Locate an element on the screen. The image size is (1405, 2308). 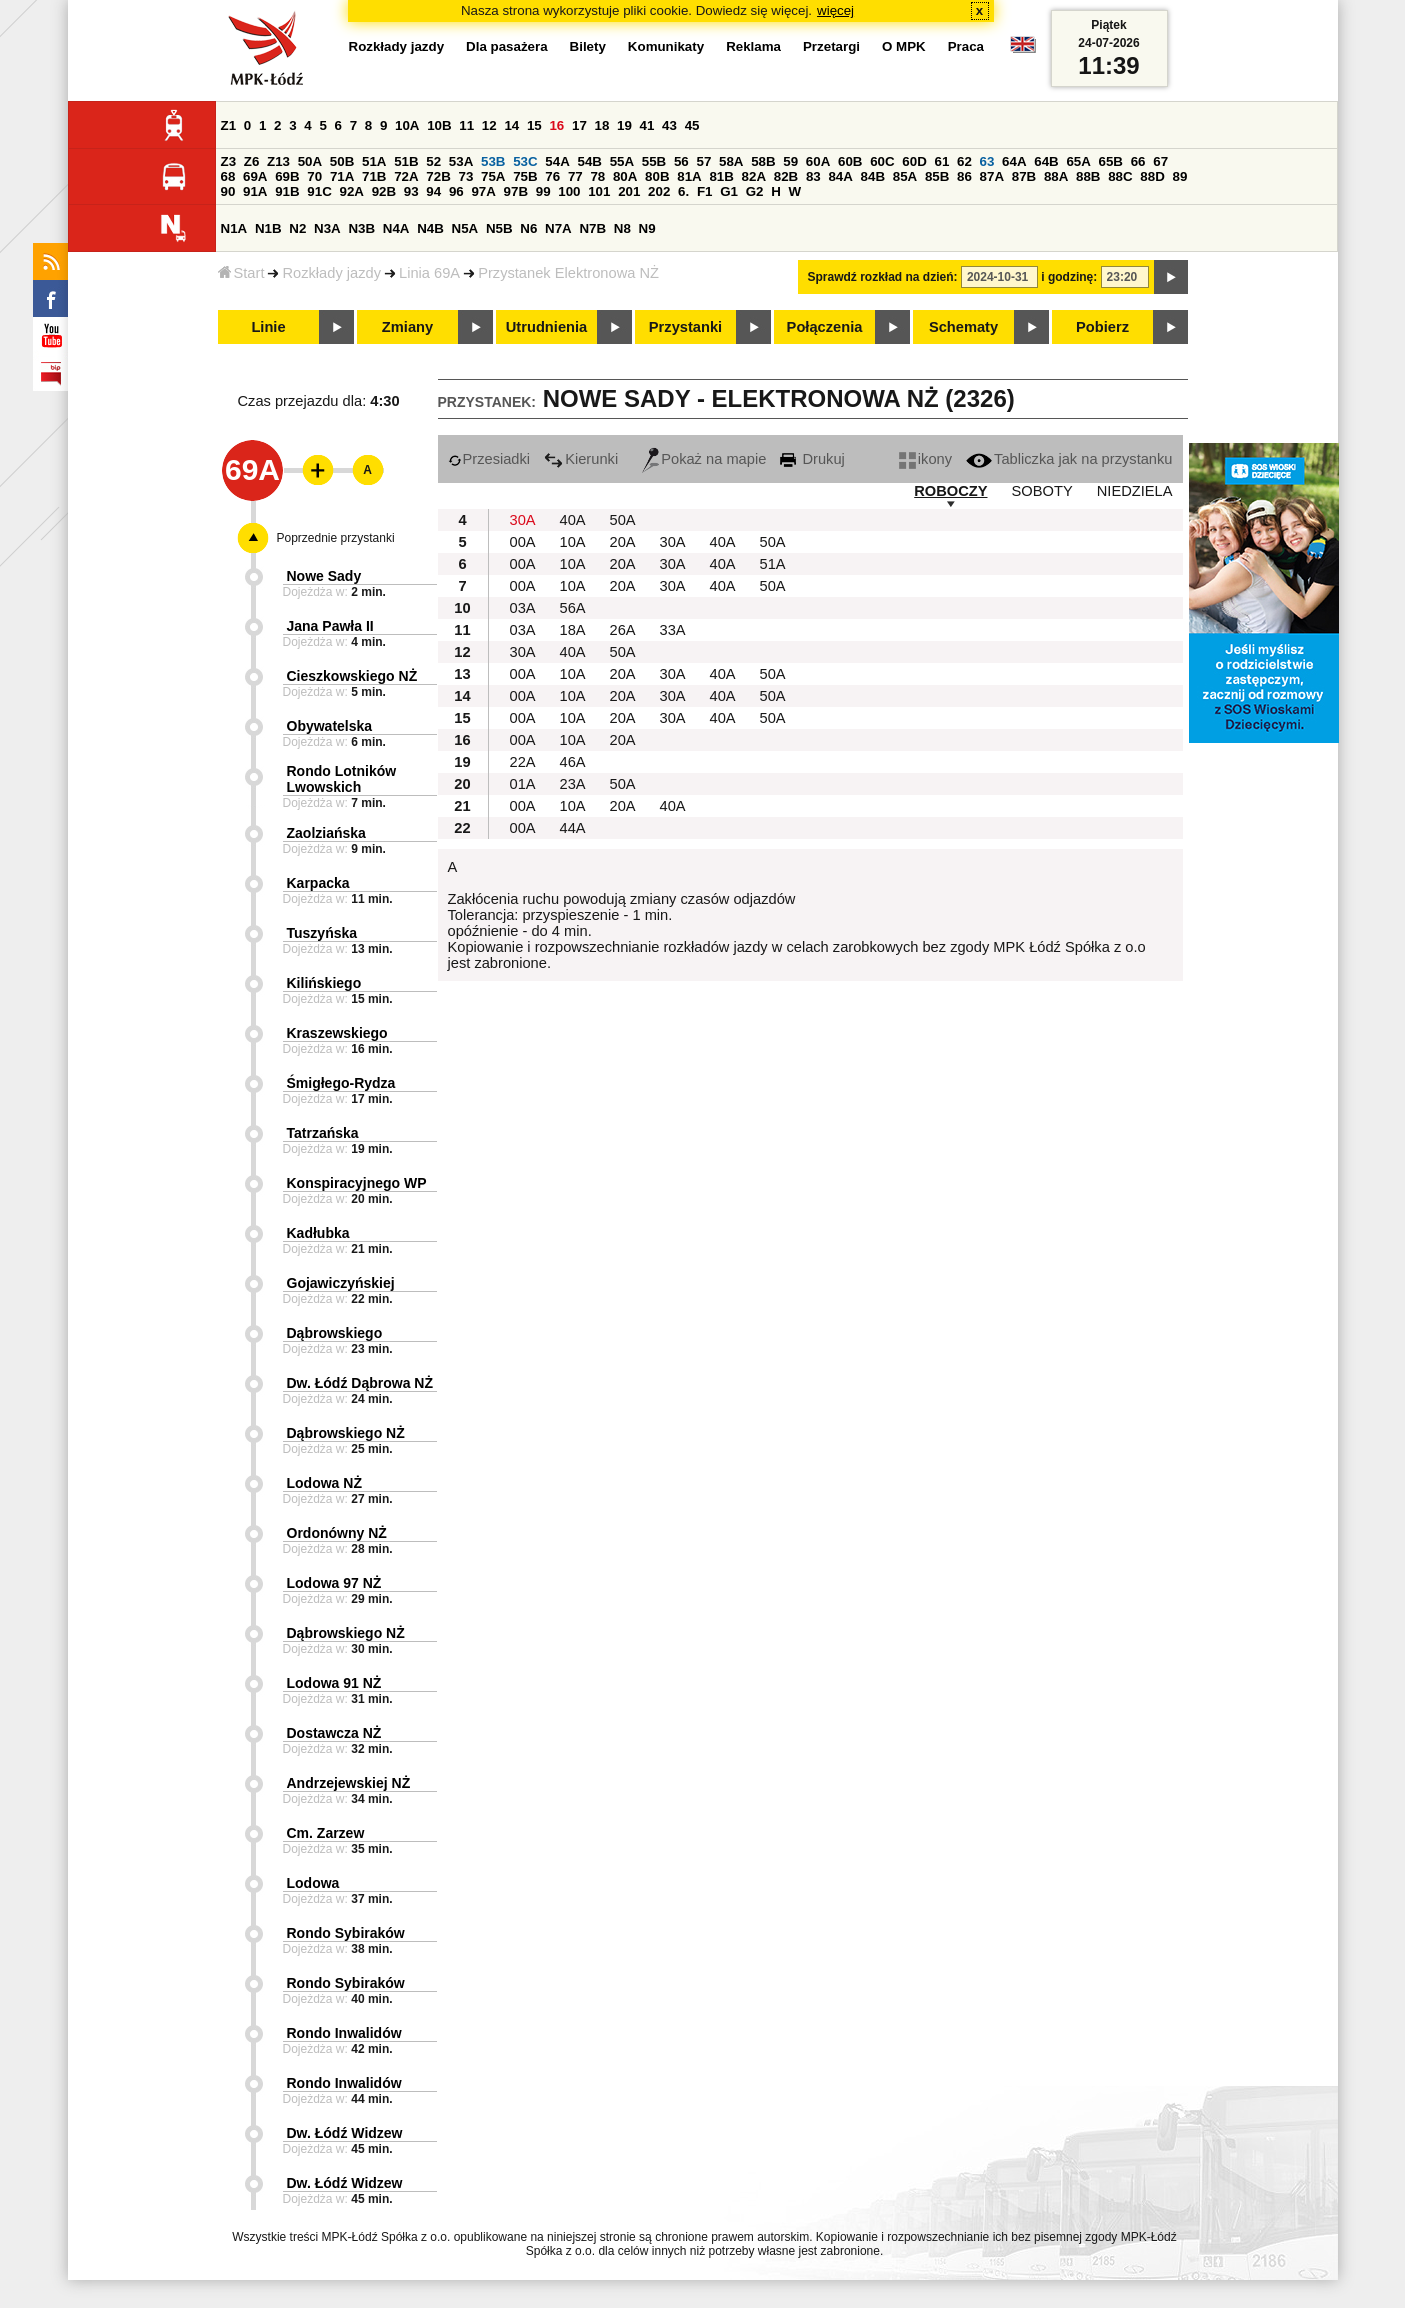
81B is located at coordinates (721, 176).